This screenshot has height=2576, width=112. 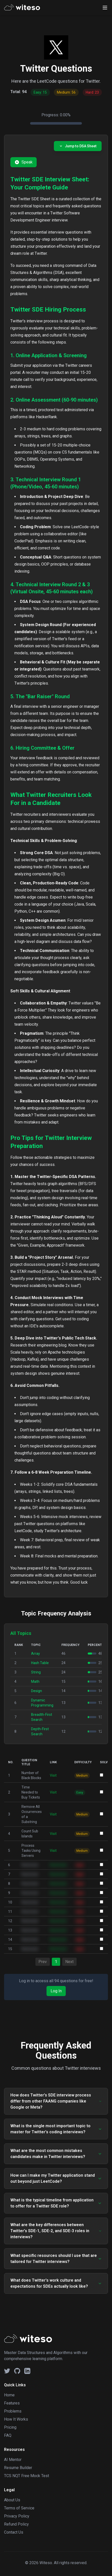 I want to click on Math, so click(x=35, y=1681).